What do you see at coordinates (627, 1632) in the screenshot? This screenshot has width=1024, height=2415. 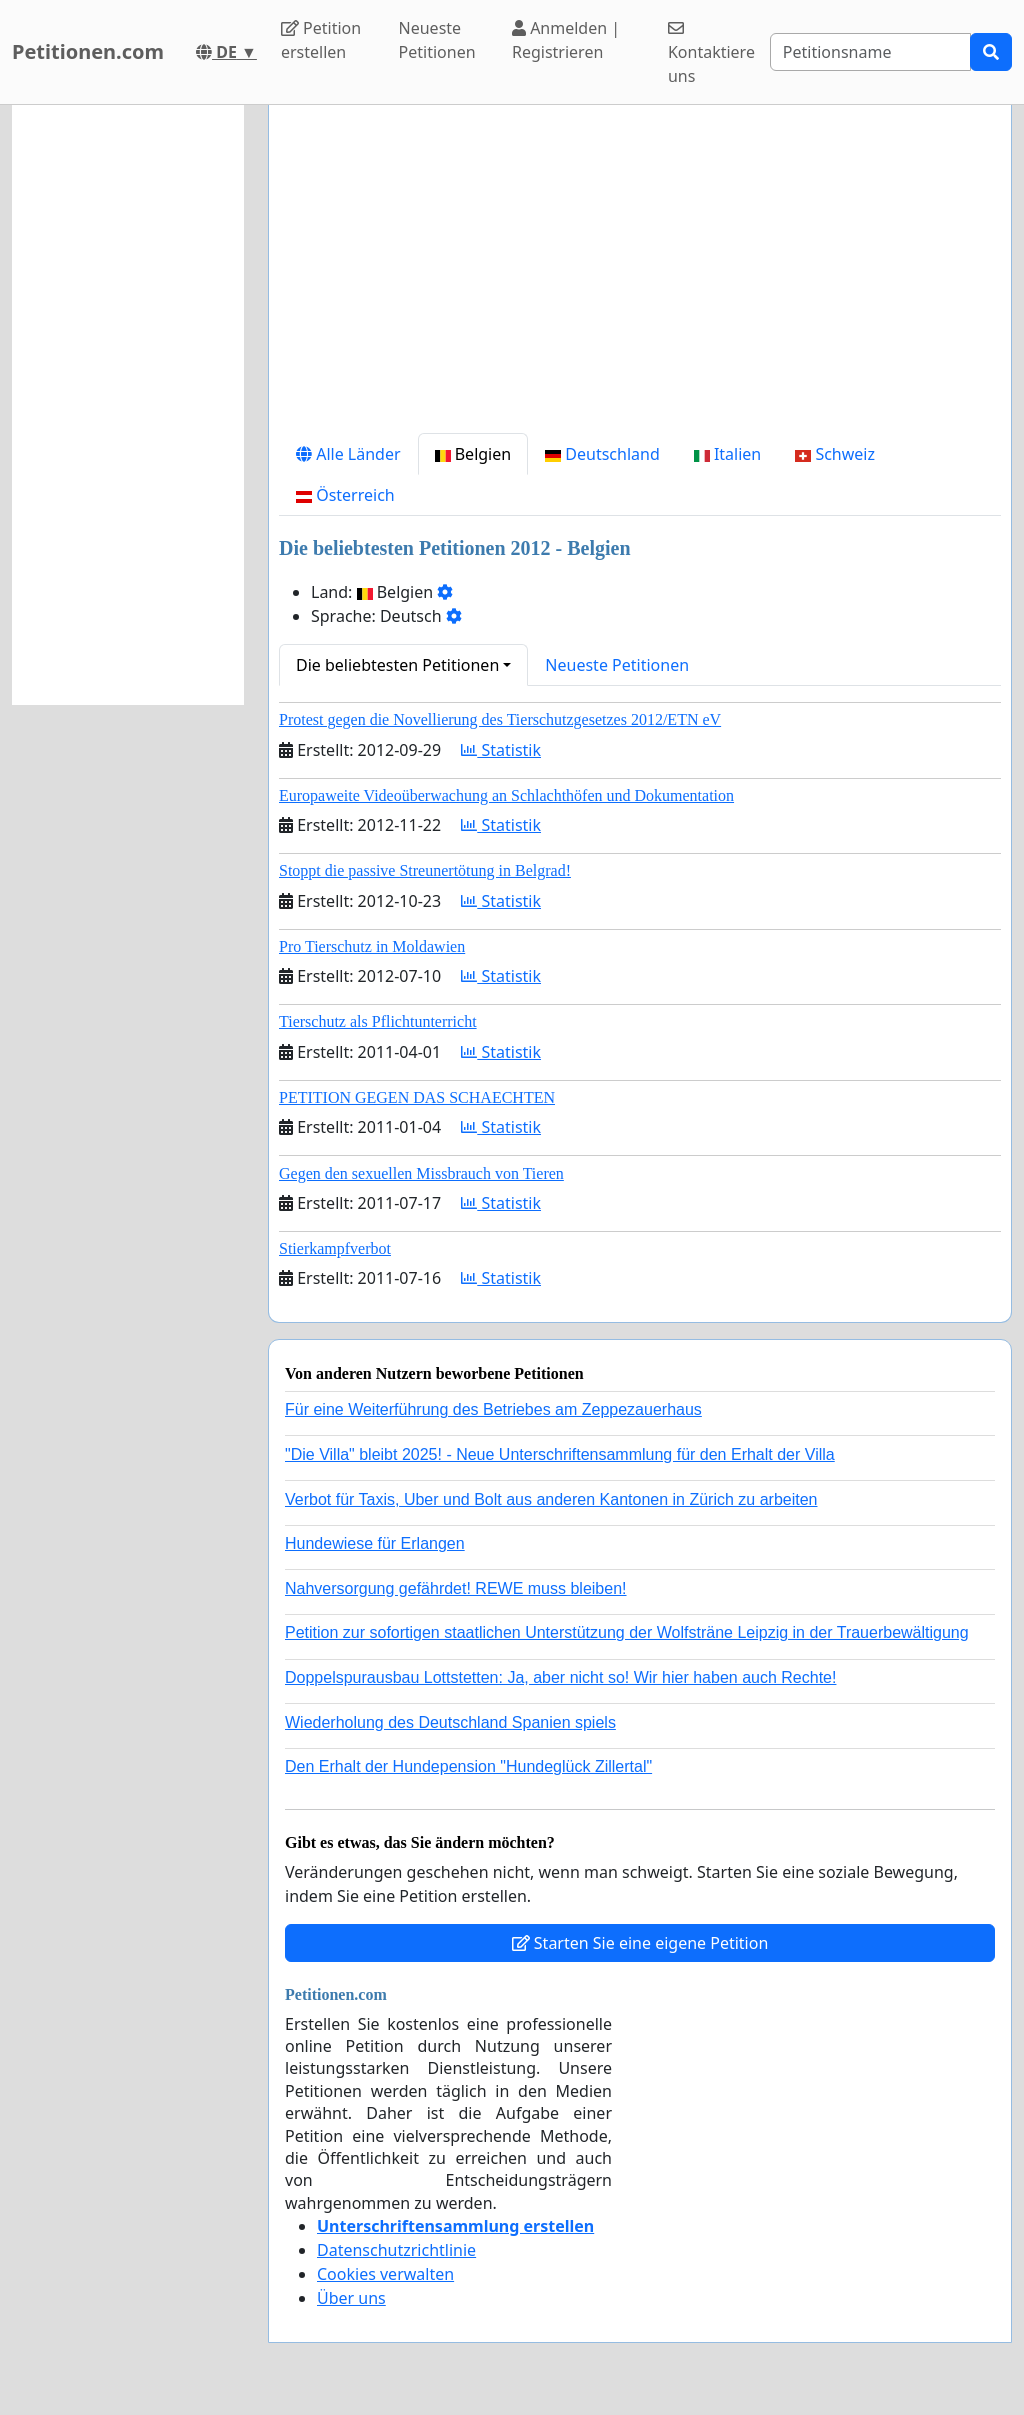 I see `Petition zur sofortigen staatlichen Unterstützung der Wolfsträne Leipzig in der Trauerbewältigung` at bounding box center [627, 1632].